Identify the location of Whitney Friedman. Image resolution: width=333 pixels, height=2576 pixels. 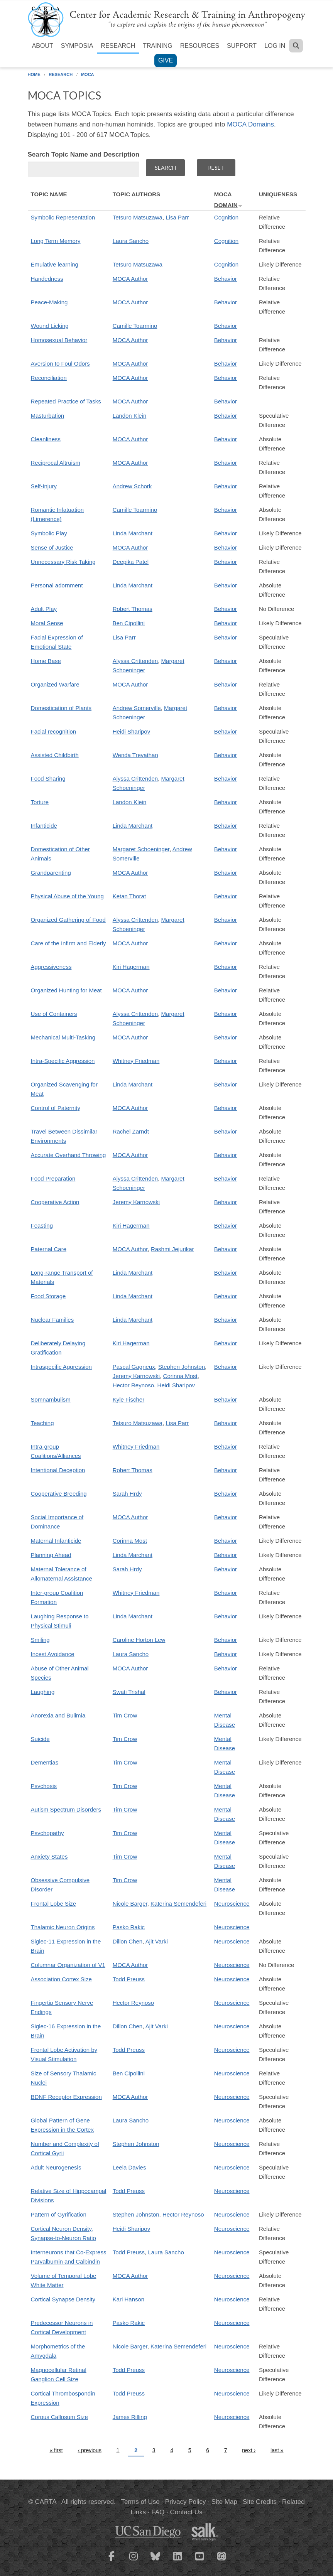
(136, 1061).